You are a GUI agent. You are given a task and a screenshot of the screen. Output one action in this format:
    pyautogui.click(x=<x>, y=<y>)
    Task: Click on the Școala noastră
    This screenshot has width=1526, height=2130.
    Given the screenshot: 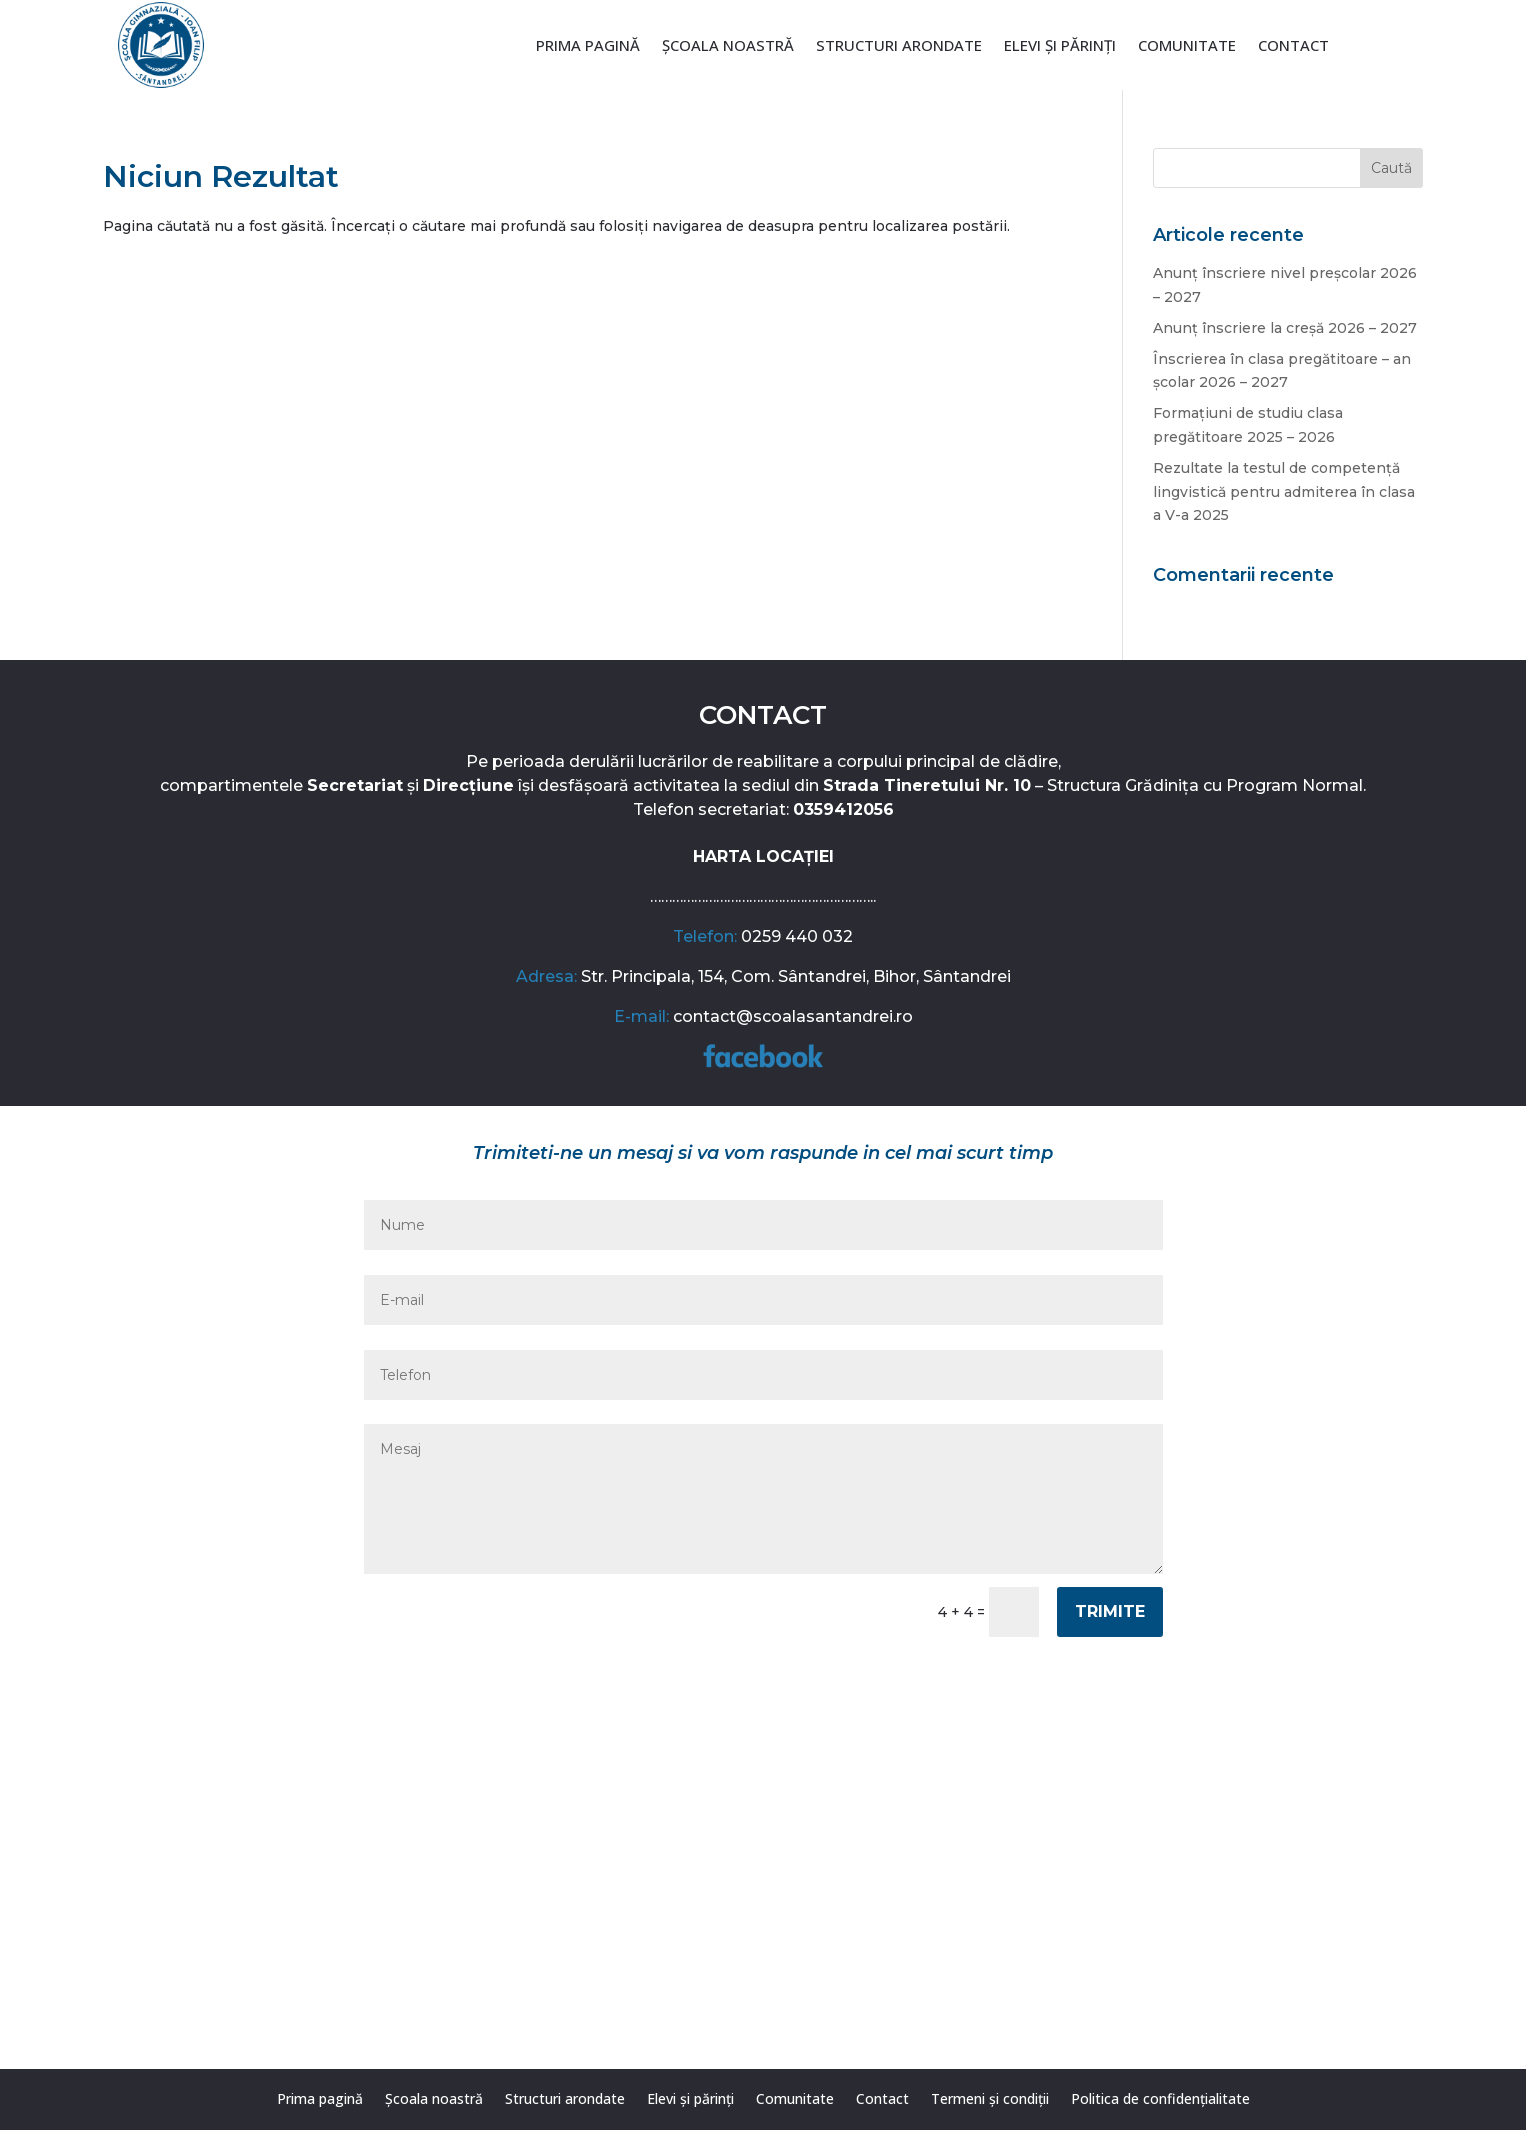 What is the action you would take?
    pyautogui.click(x=728, y=46)
    